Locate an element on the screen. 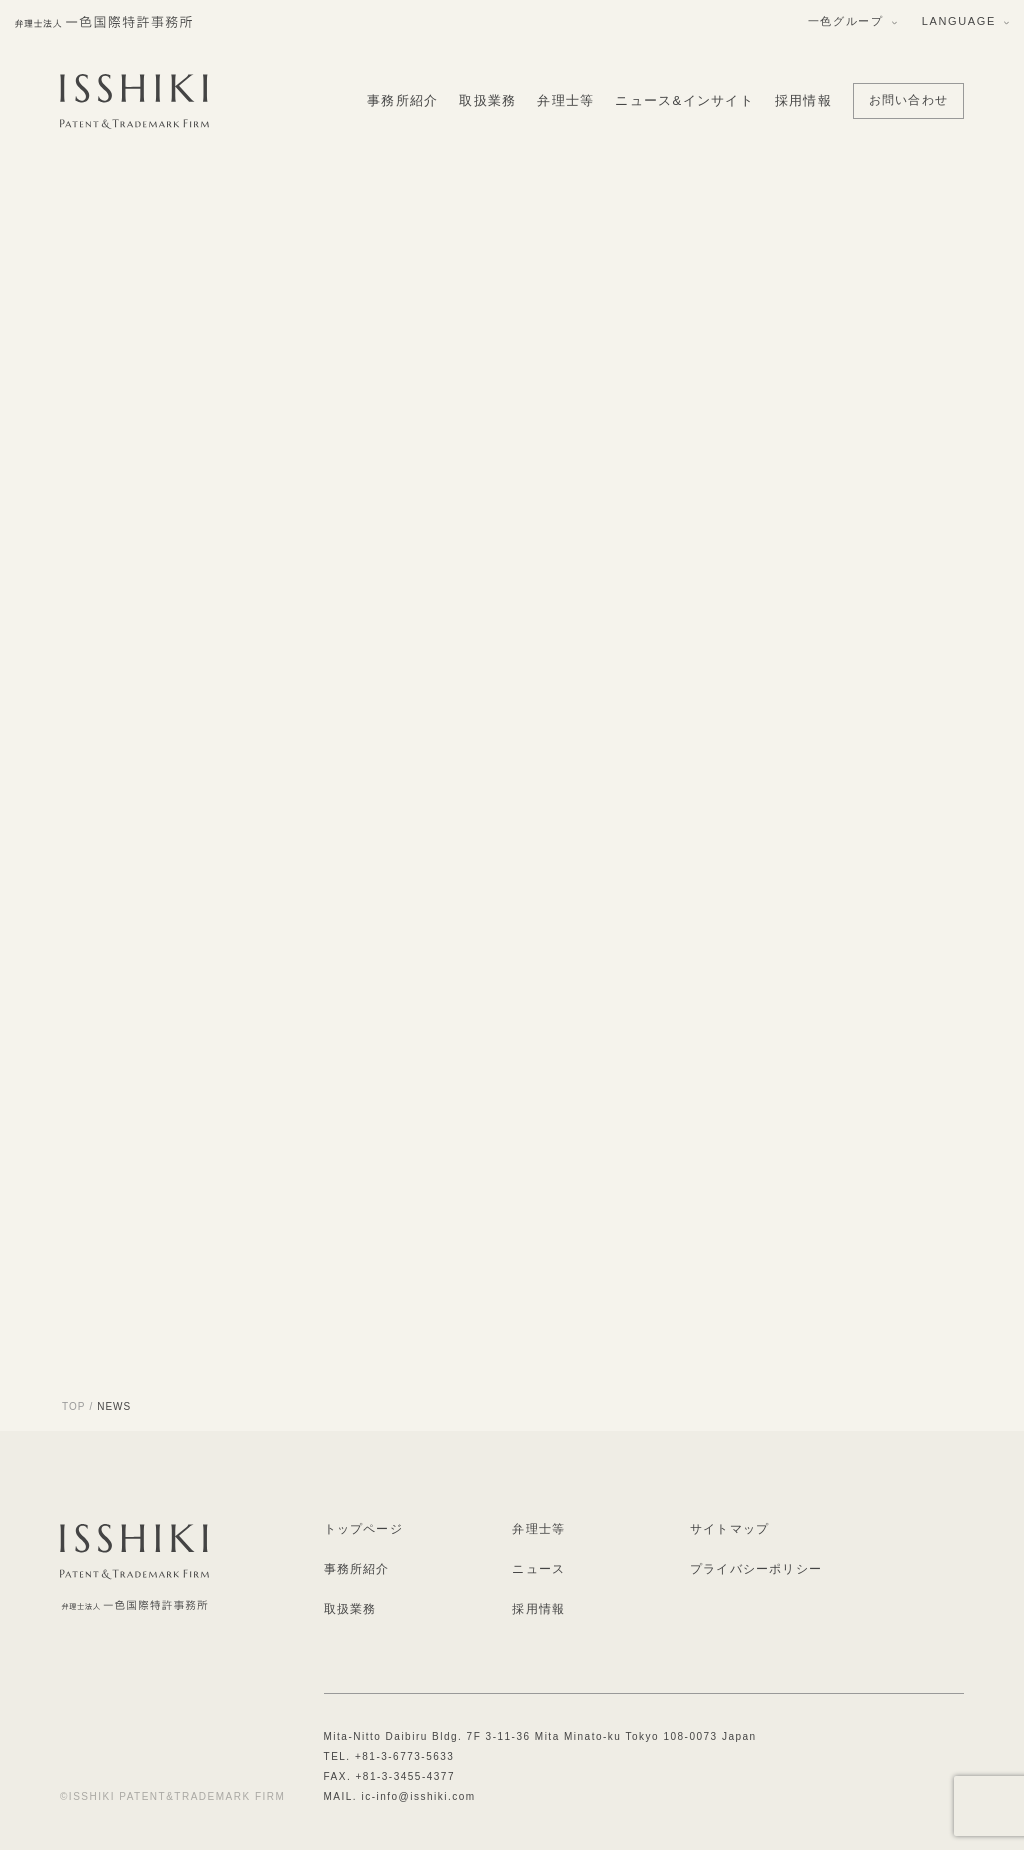  ニュース is located at coordinates (538, 1569).